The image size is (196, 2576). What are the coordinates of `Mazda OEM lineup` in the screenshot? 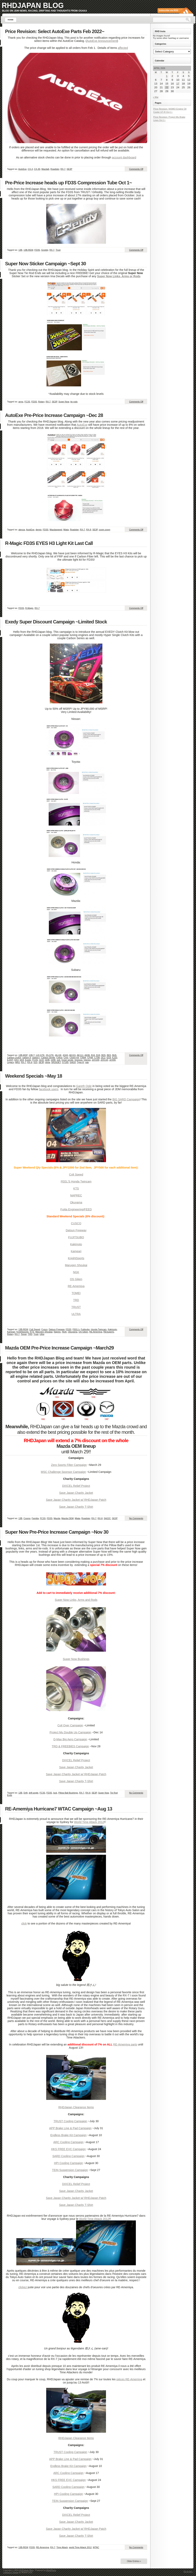 It's located at (76, 1446).